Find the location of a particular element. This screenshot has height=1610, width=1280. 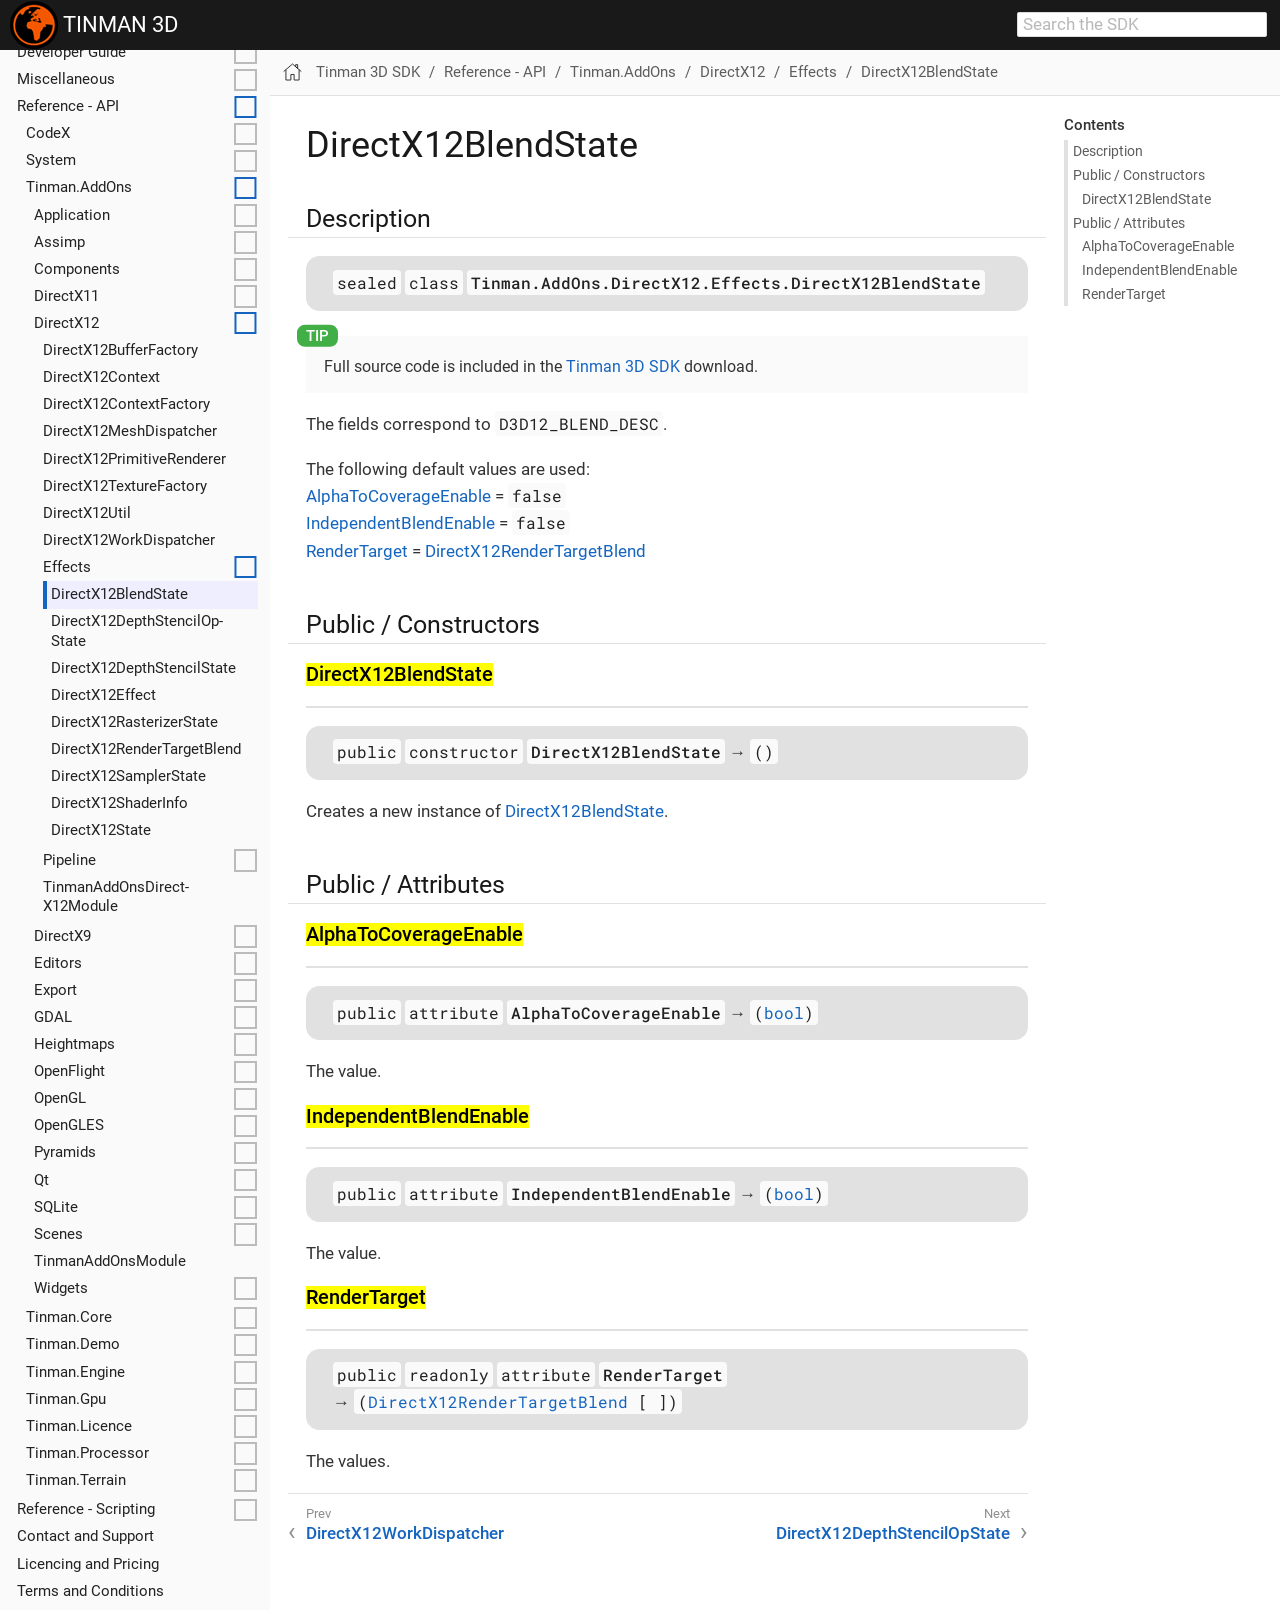

Direct­X12Blend­State is located at coordinates (119, 594).